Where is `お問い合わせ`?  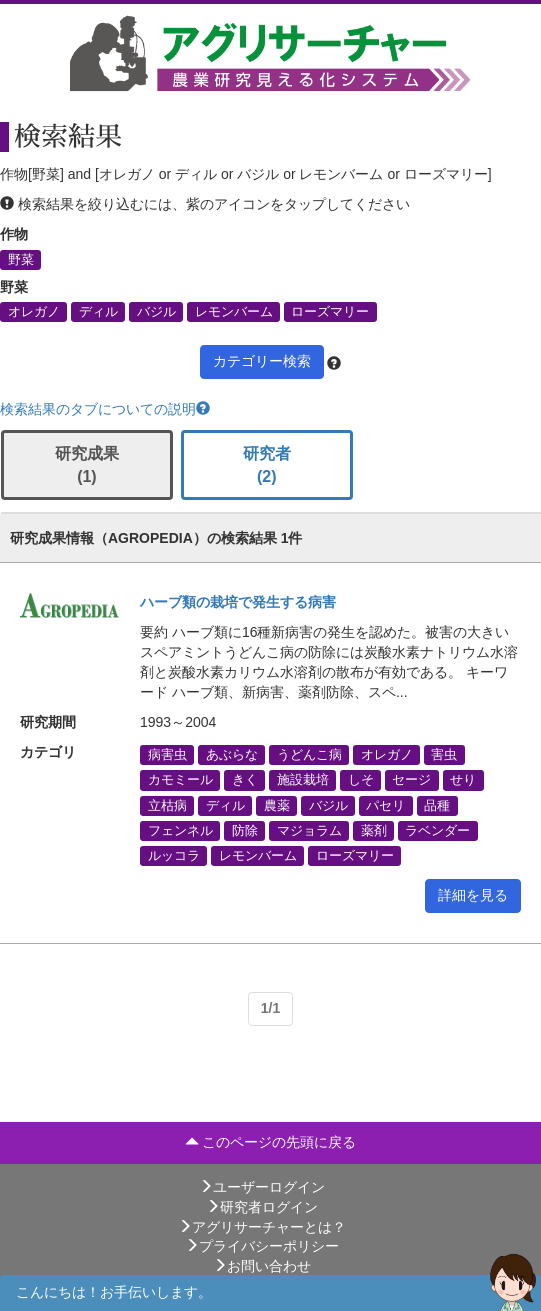
お問い合わせ is located at coordinates (262, 1266).